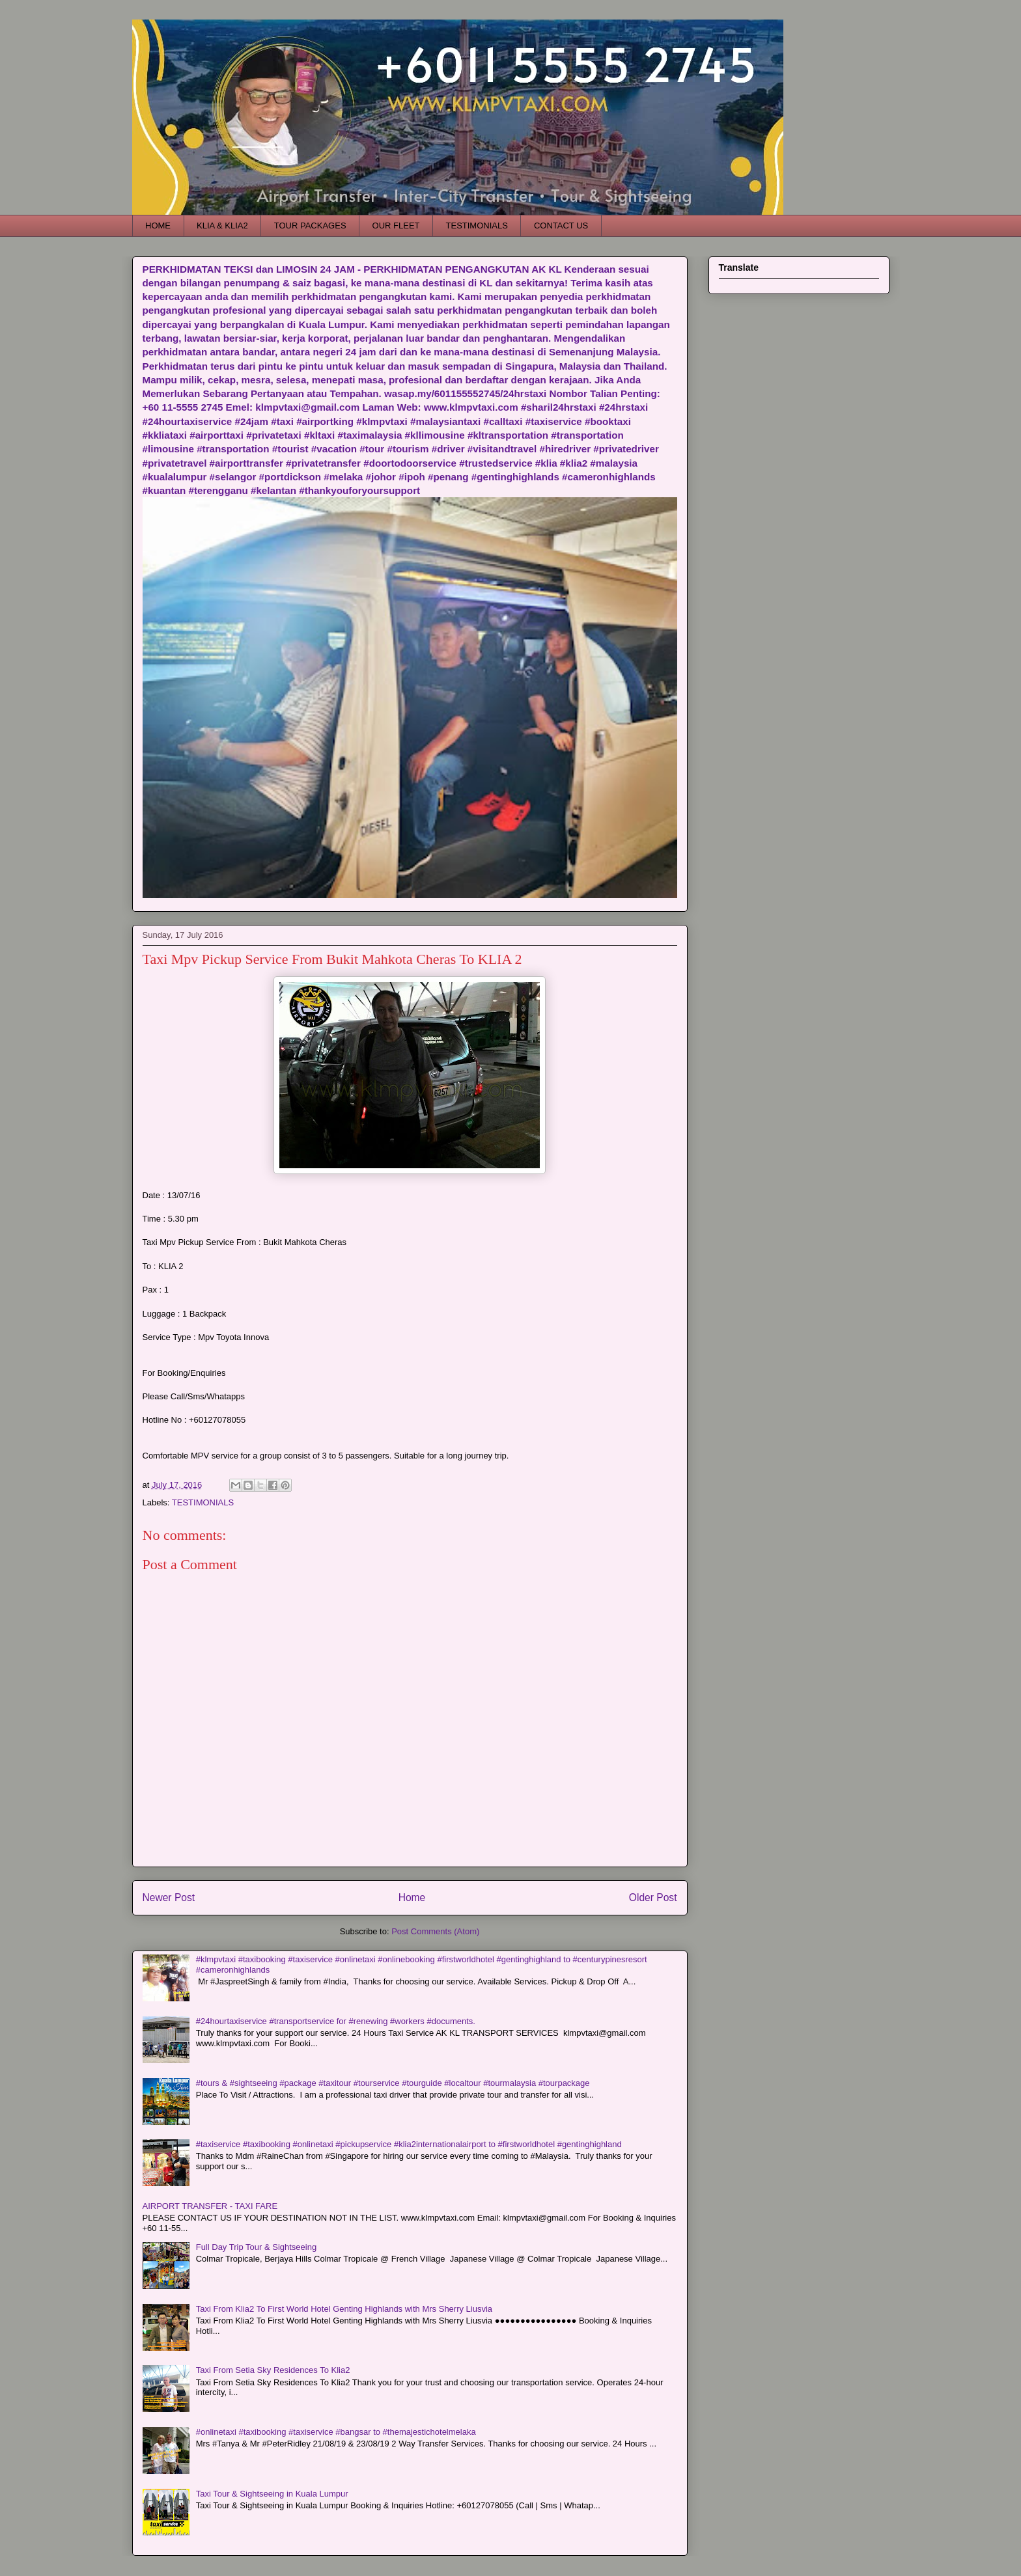 The width and height of the screenshot is (1021, 2576). I want to click on KLIA & KLIA2, so click(222, 225).